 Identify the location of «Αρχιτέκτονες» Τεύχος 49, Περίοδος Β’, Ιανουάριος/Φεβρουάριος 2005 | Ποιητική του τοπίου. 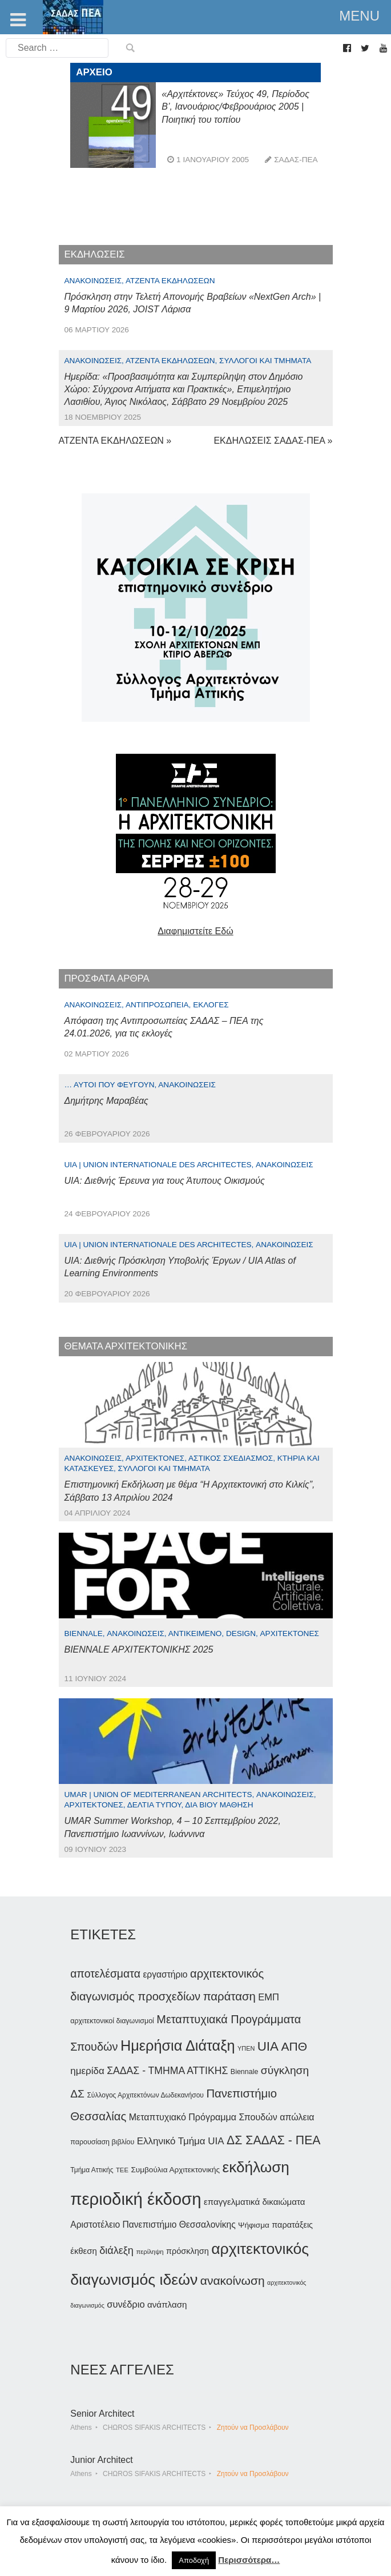
(235, 106).